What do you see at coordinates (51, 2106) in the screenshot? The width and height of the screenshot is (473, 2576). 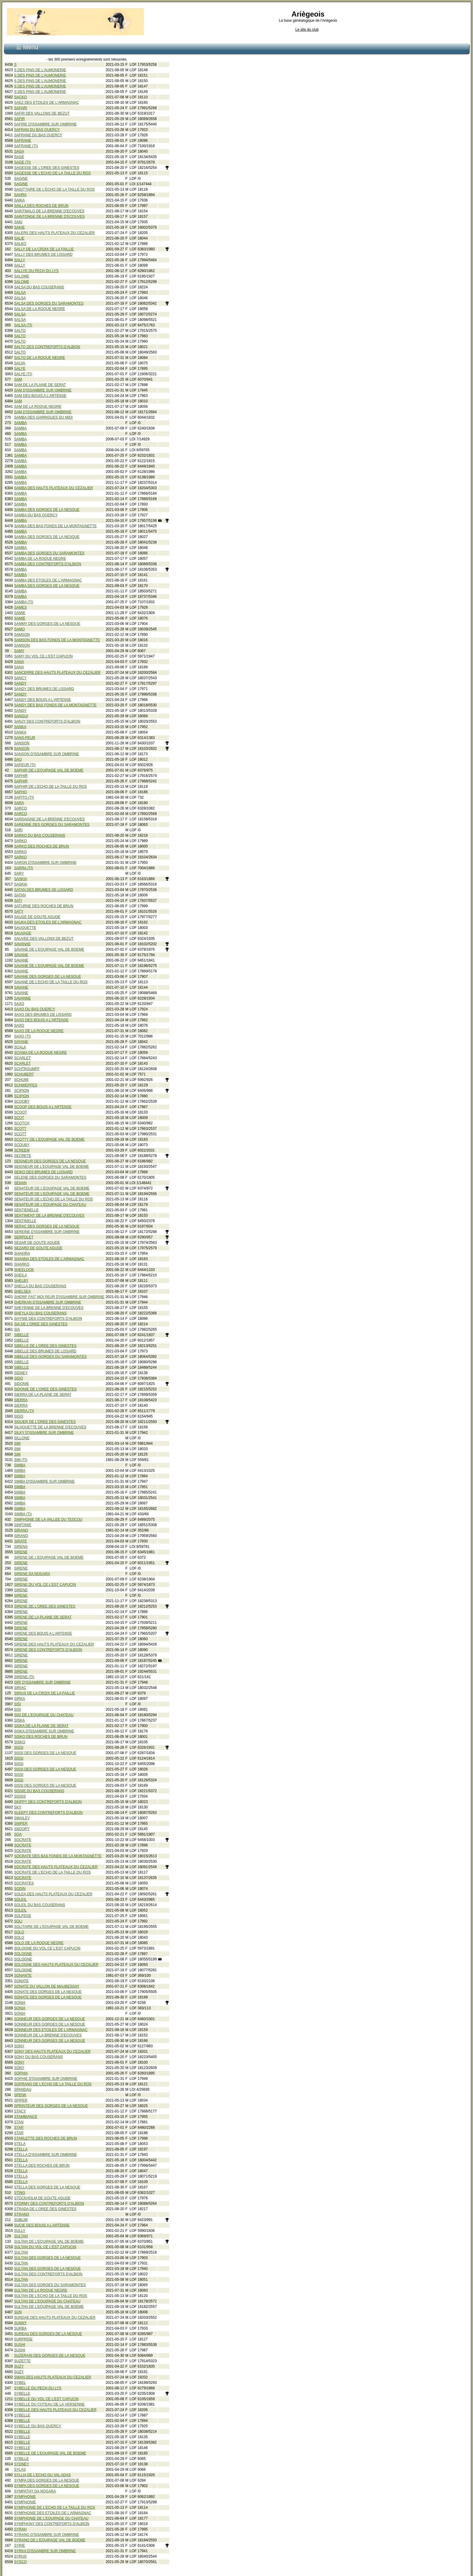 I see `SPRINTEUR DES GORGES DE LA NESQUE` at bounding box center [51, 2106].